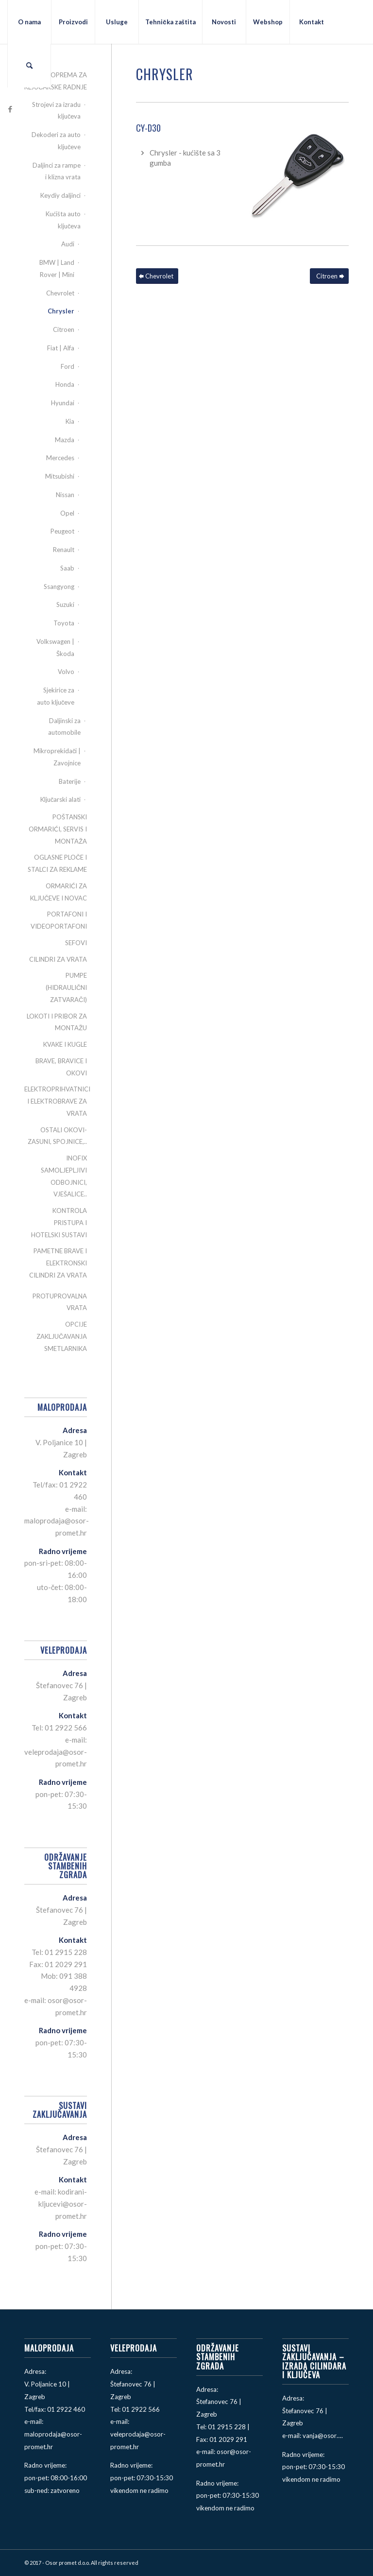  What do you see at coordinates (61, 1336) in the screenshot?
I see `OPCIJE ZAKLJUČAVANJA SMETLARNIKA` at bounding box center [61, 1336].